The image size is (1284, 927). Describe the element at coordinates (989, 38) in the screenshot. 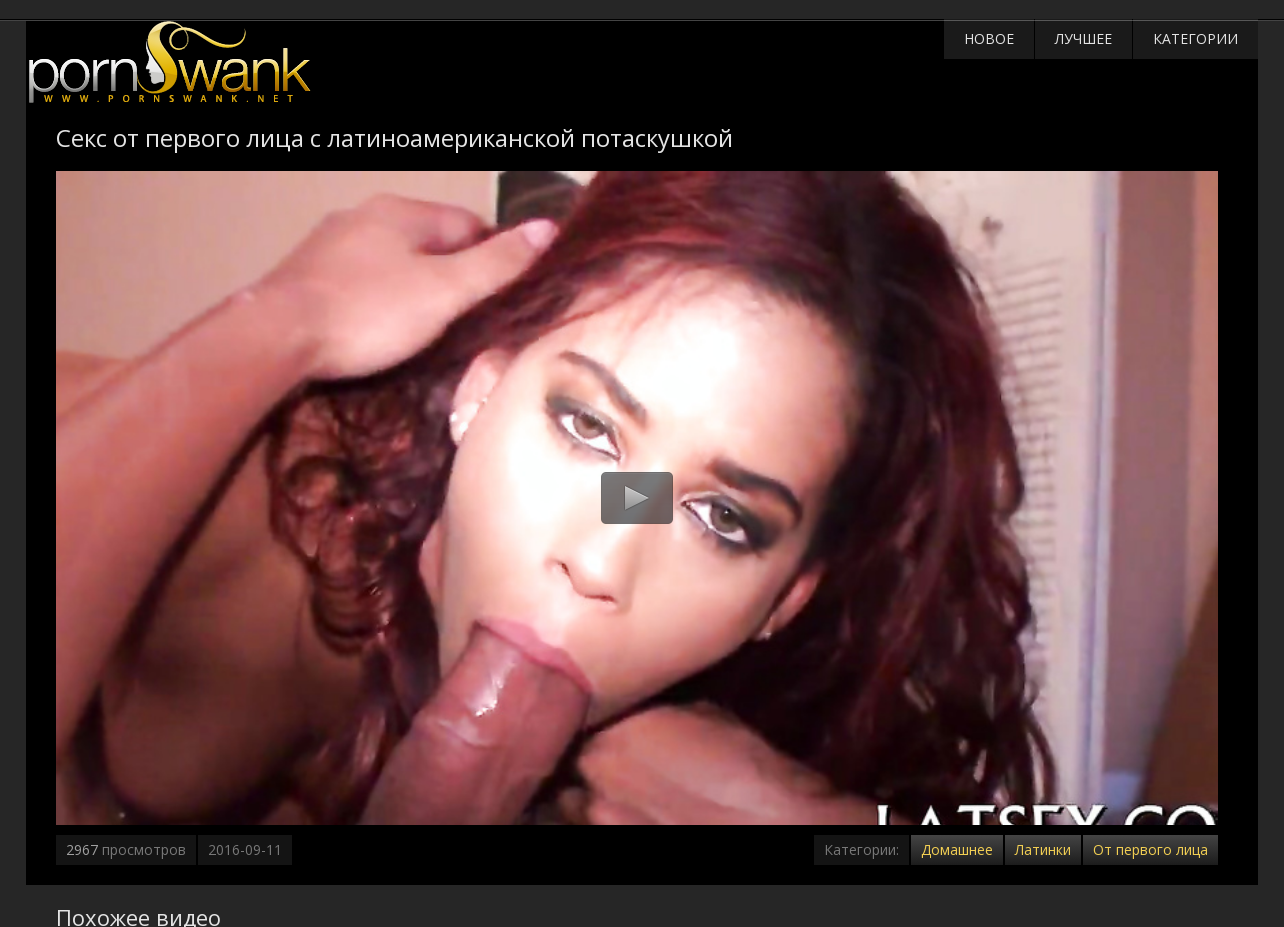

I see `Новое` at that location.